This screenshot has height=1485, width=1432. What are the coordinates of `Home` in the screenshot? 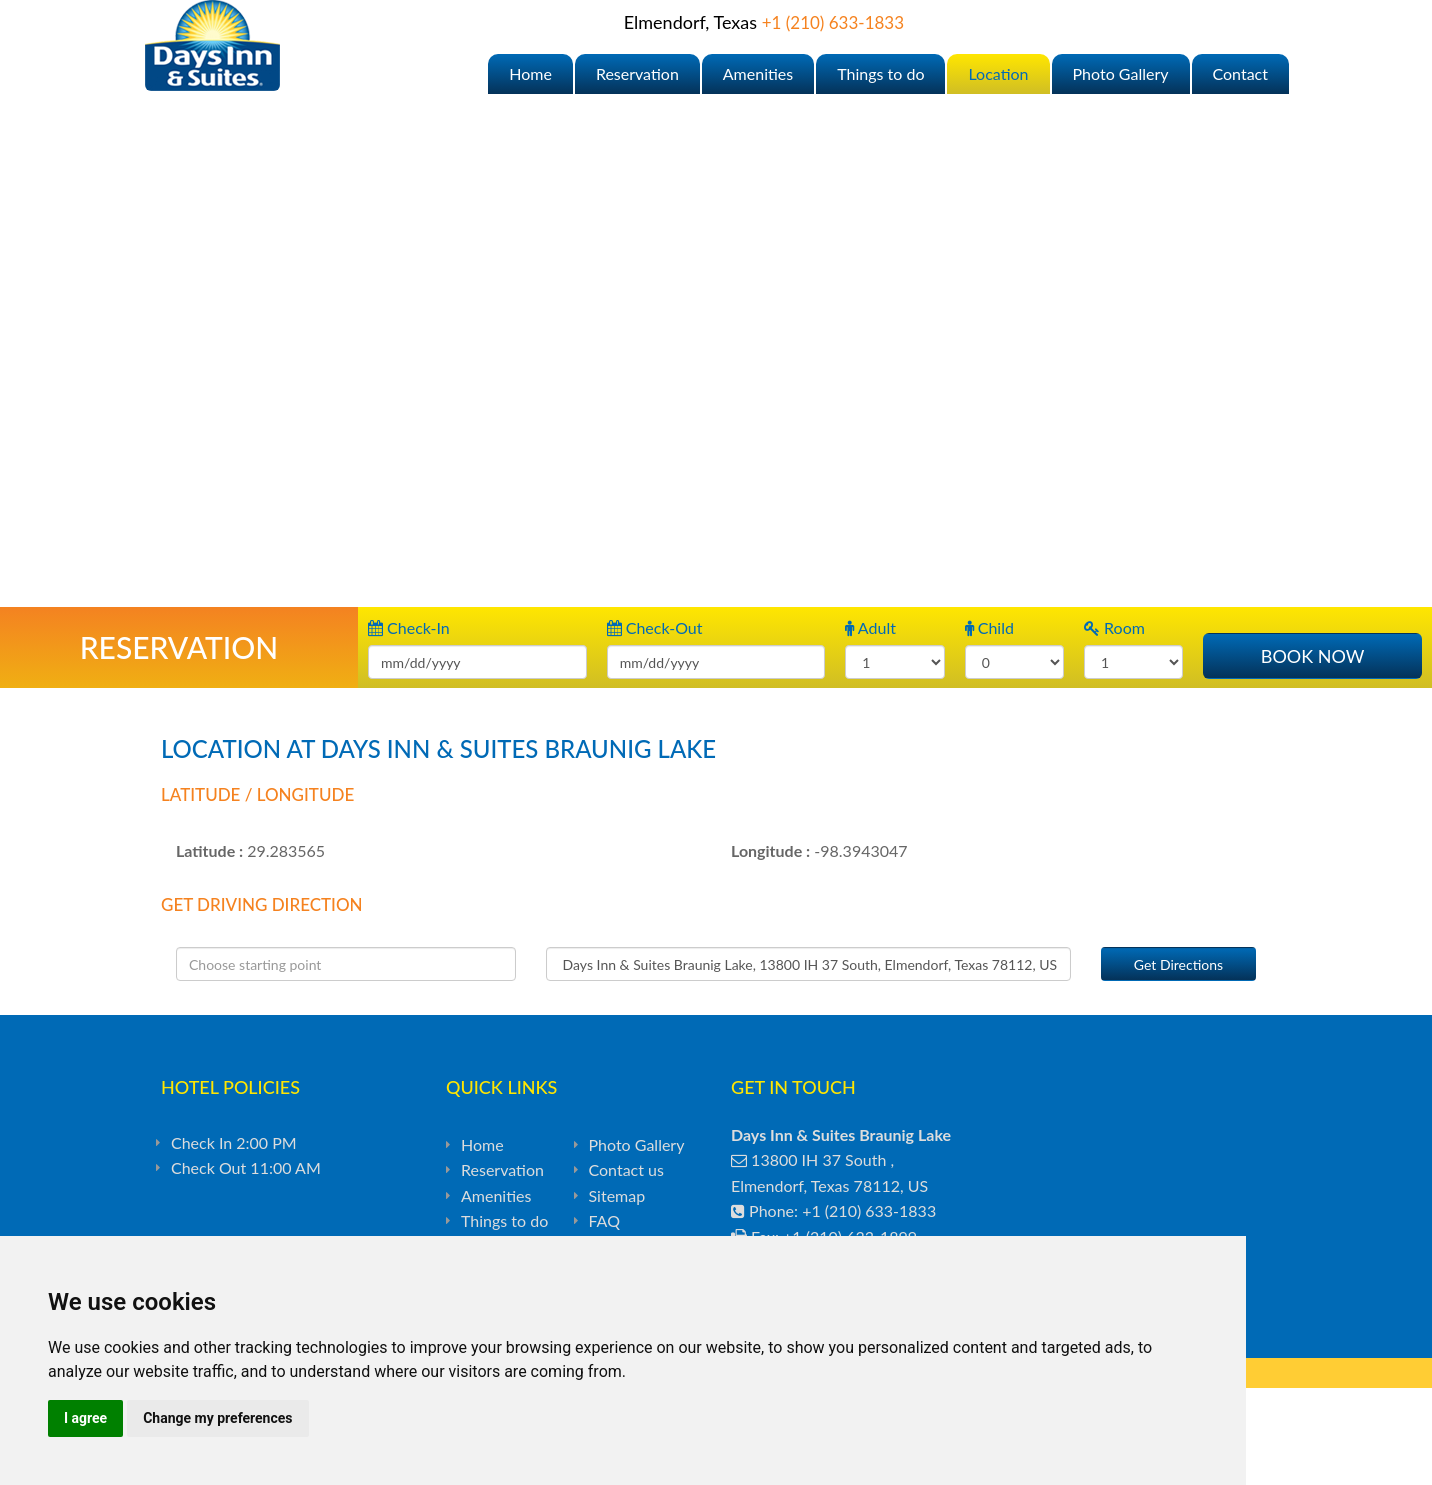 It's located at (530, 73).